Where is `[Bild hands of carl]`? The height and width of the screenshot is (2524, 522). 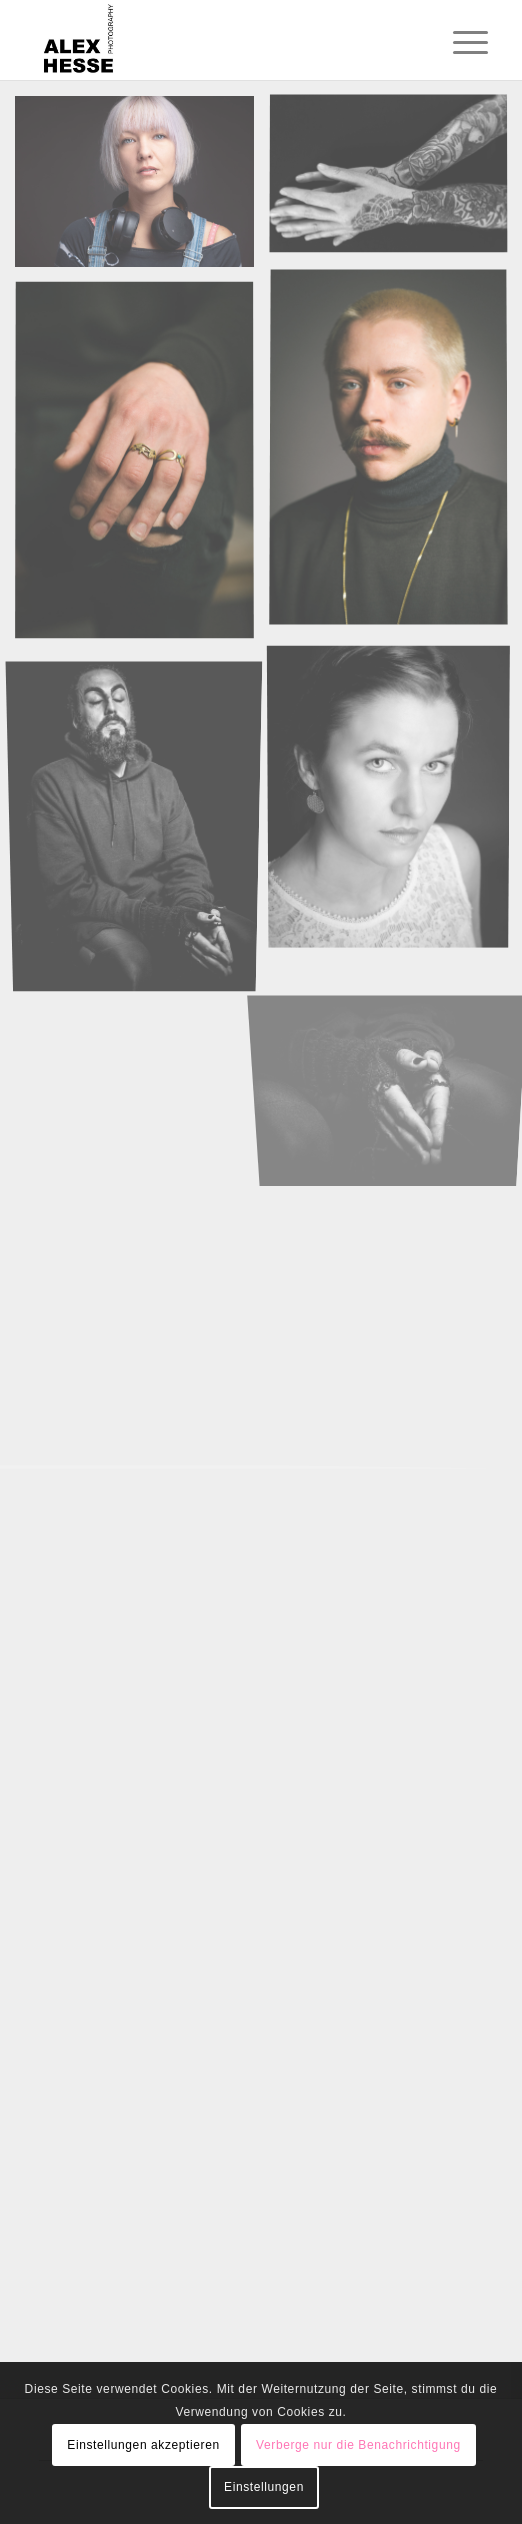 [Bild hands of carl] is located at coordinates (142, 468).